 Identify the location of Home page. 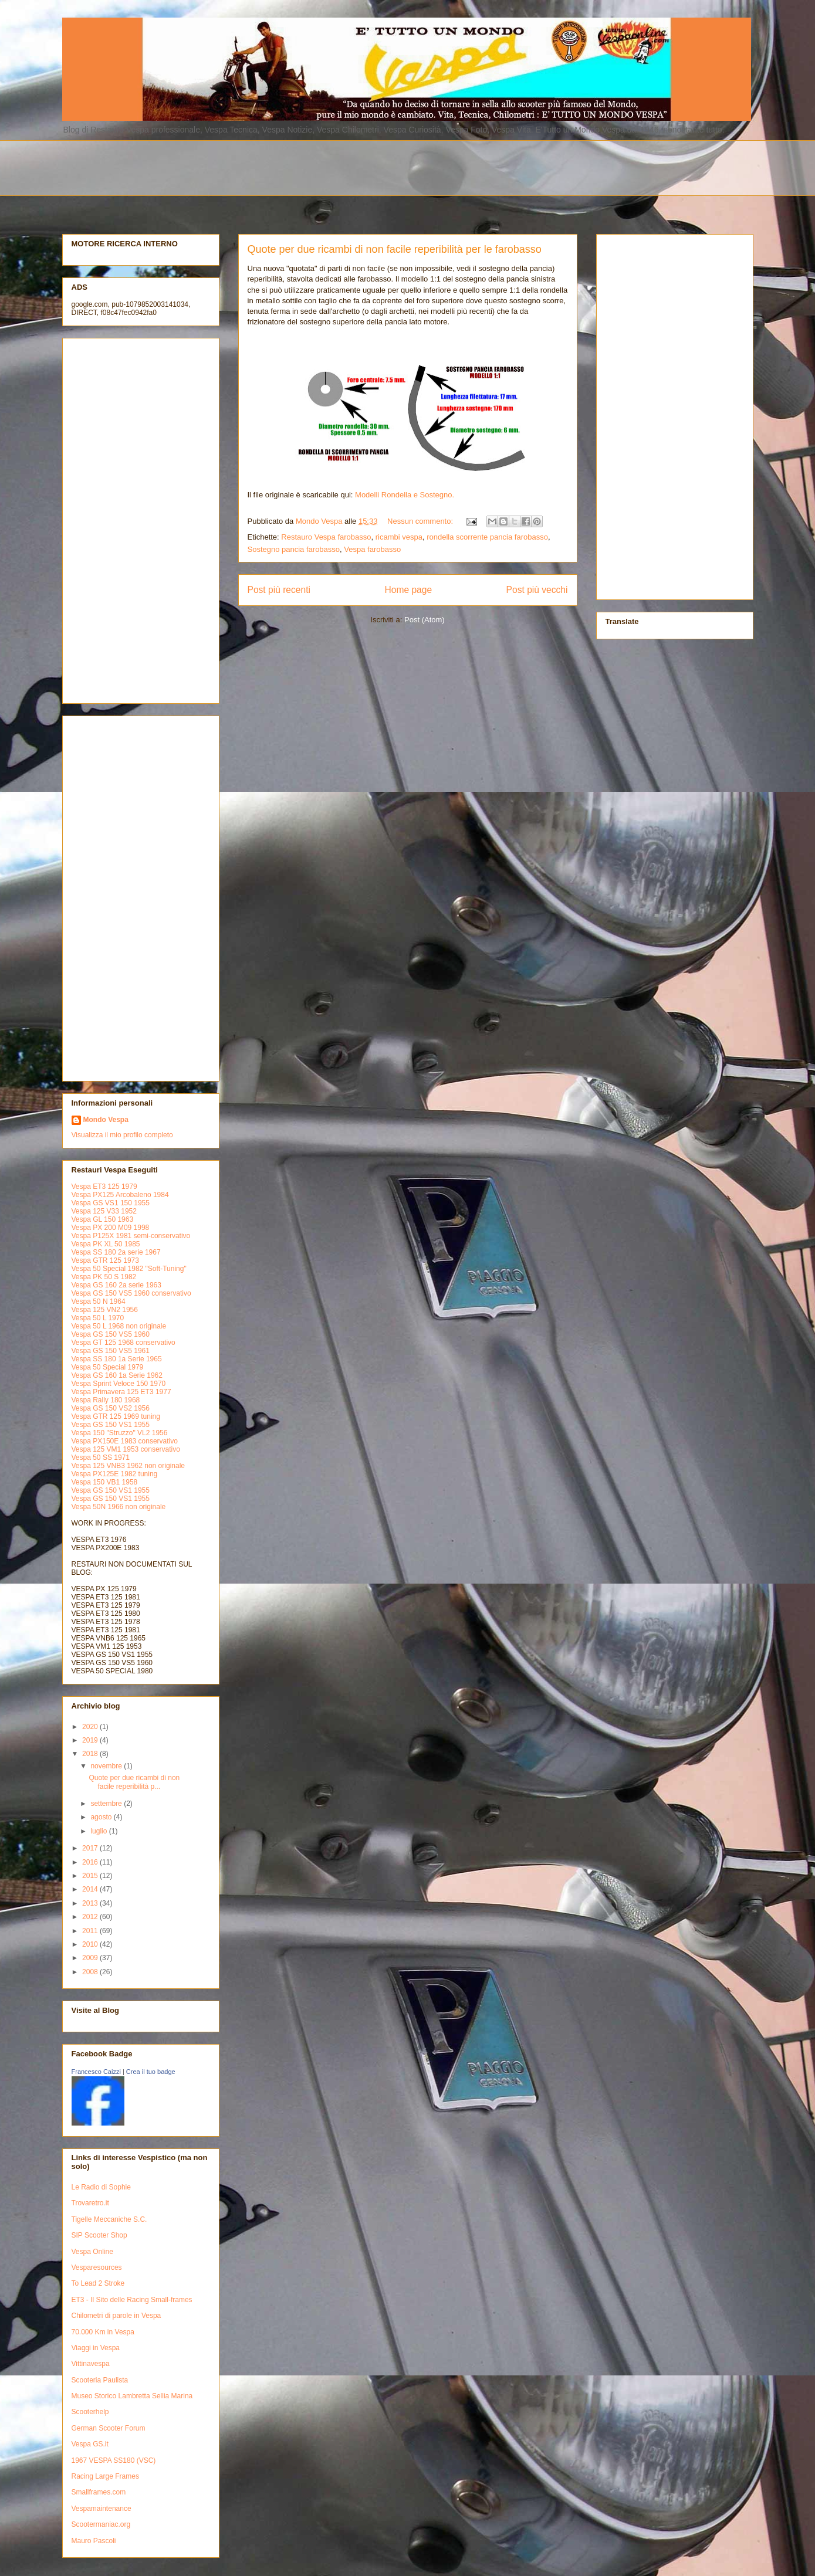
(408, 590).